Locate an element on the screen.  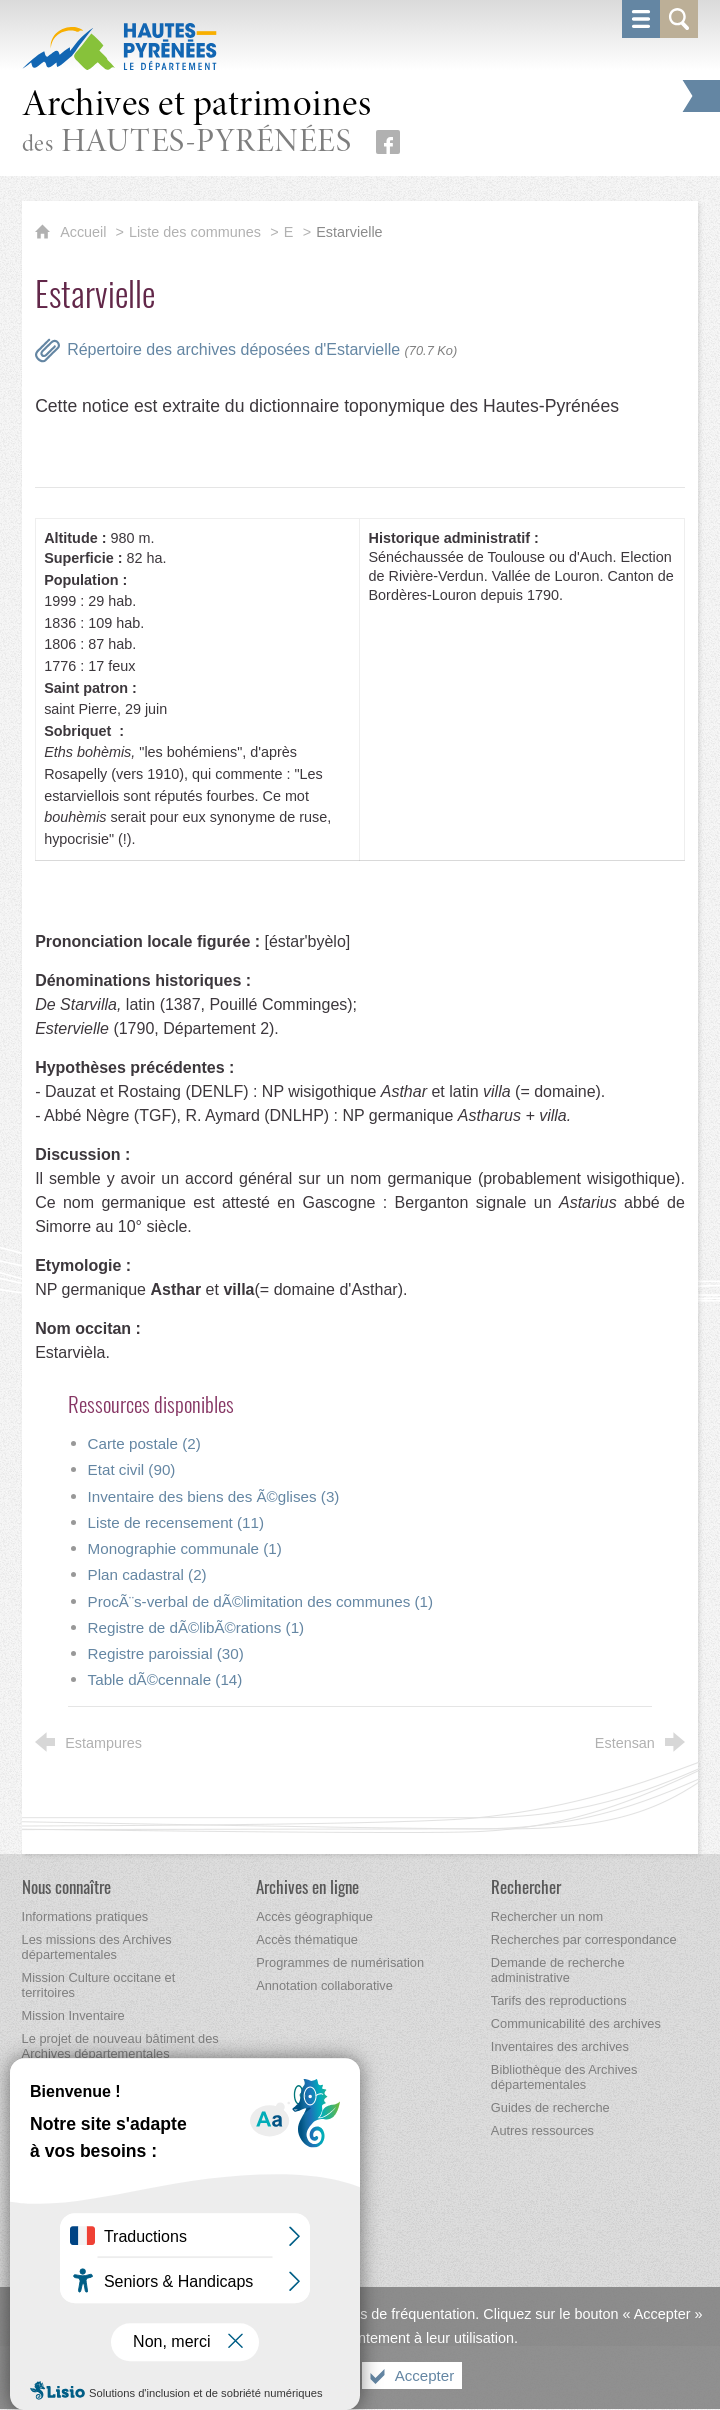
[Autres ressources] is located at coordinates (542, 2130).